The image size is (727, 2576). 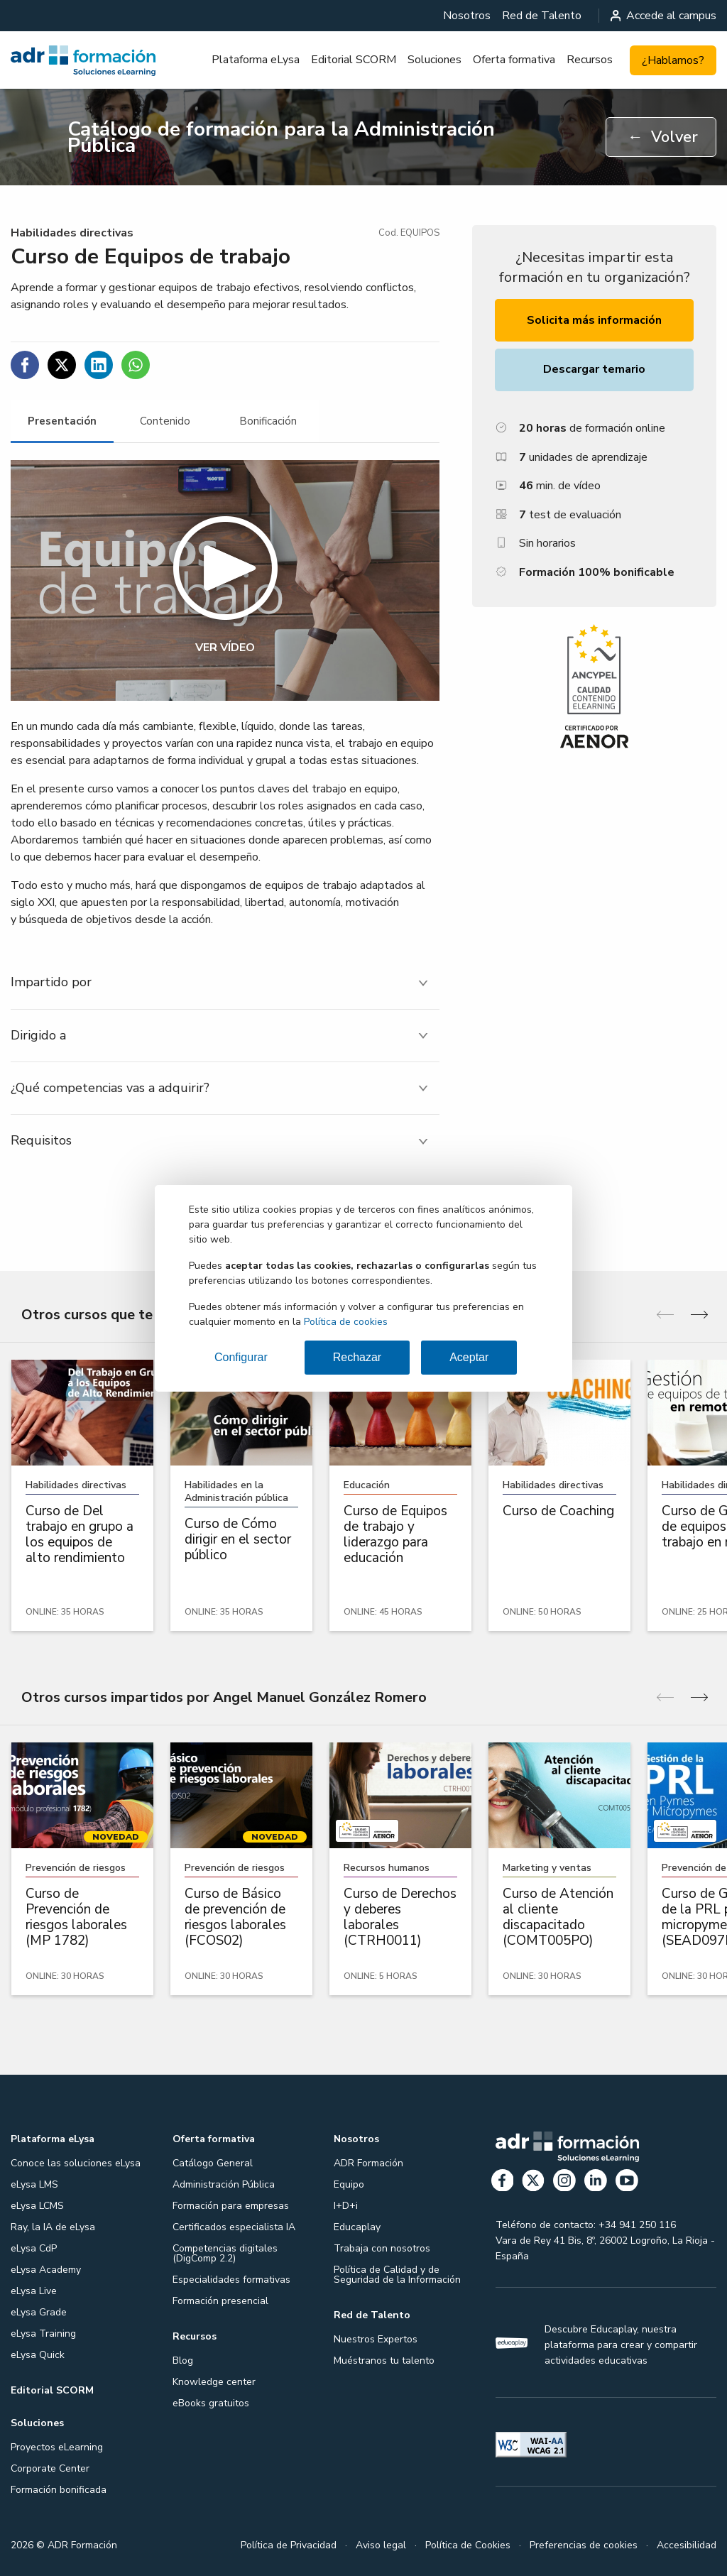 What do you see at coordinates (289, 2545) in the screenshot?
I see `Política de Privacidad` at bounding box center [289, 2545].